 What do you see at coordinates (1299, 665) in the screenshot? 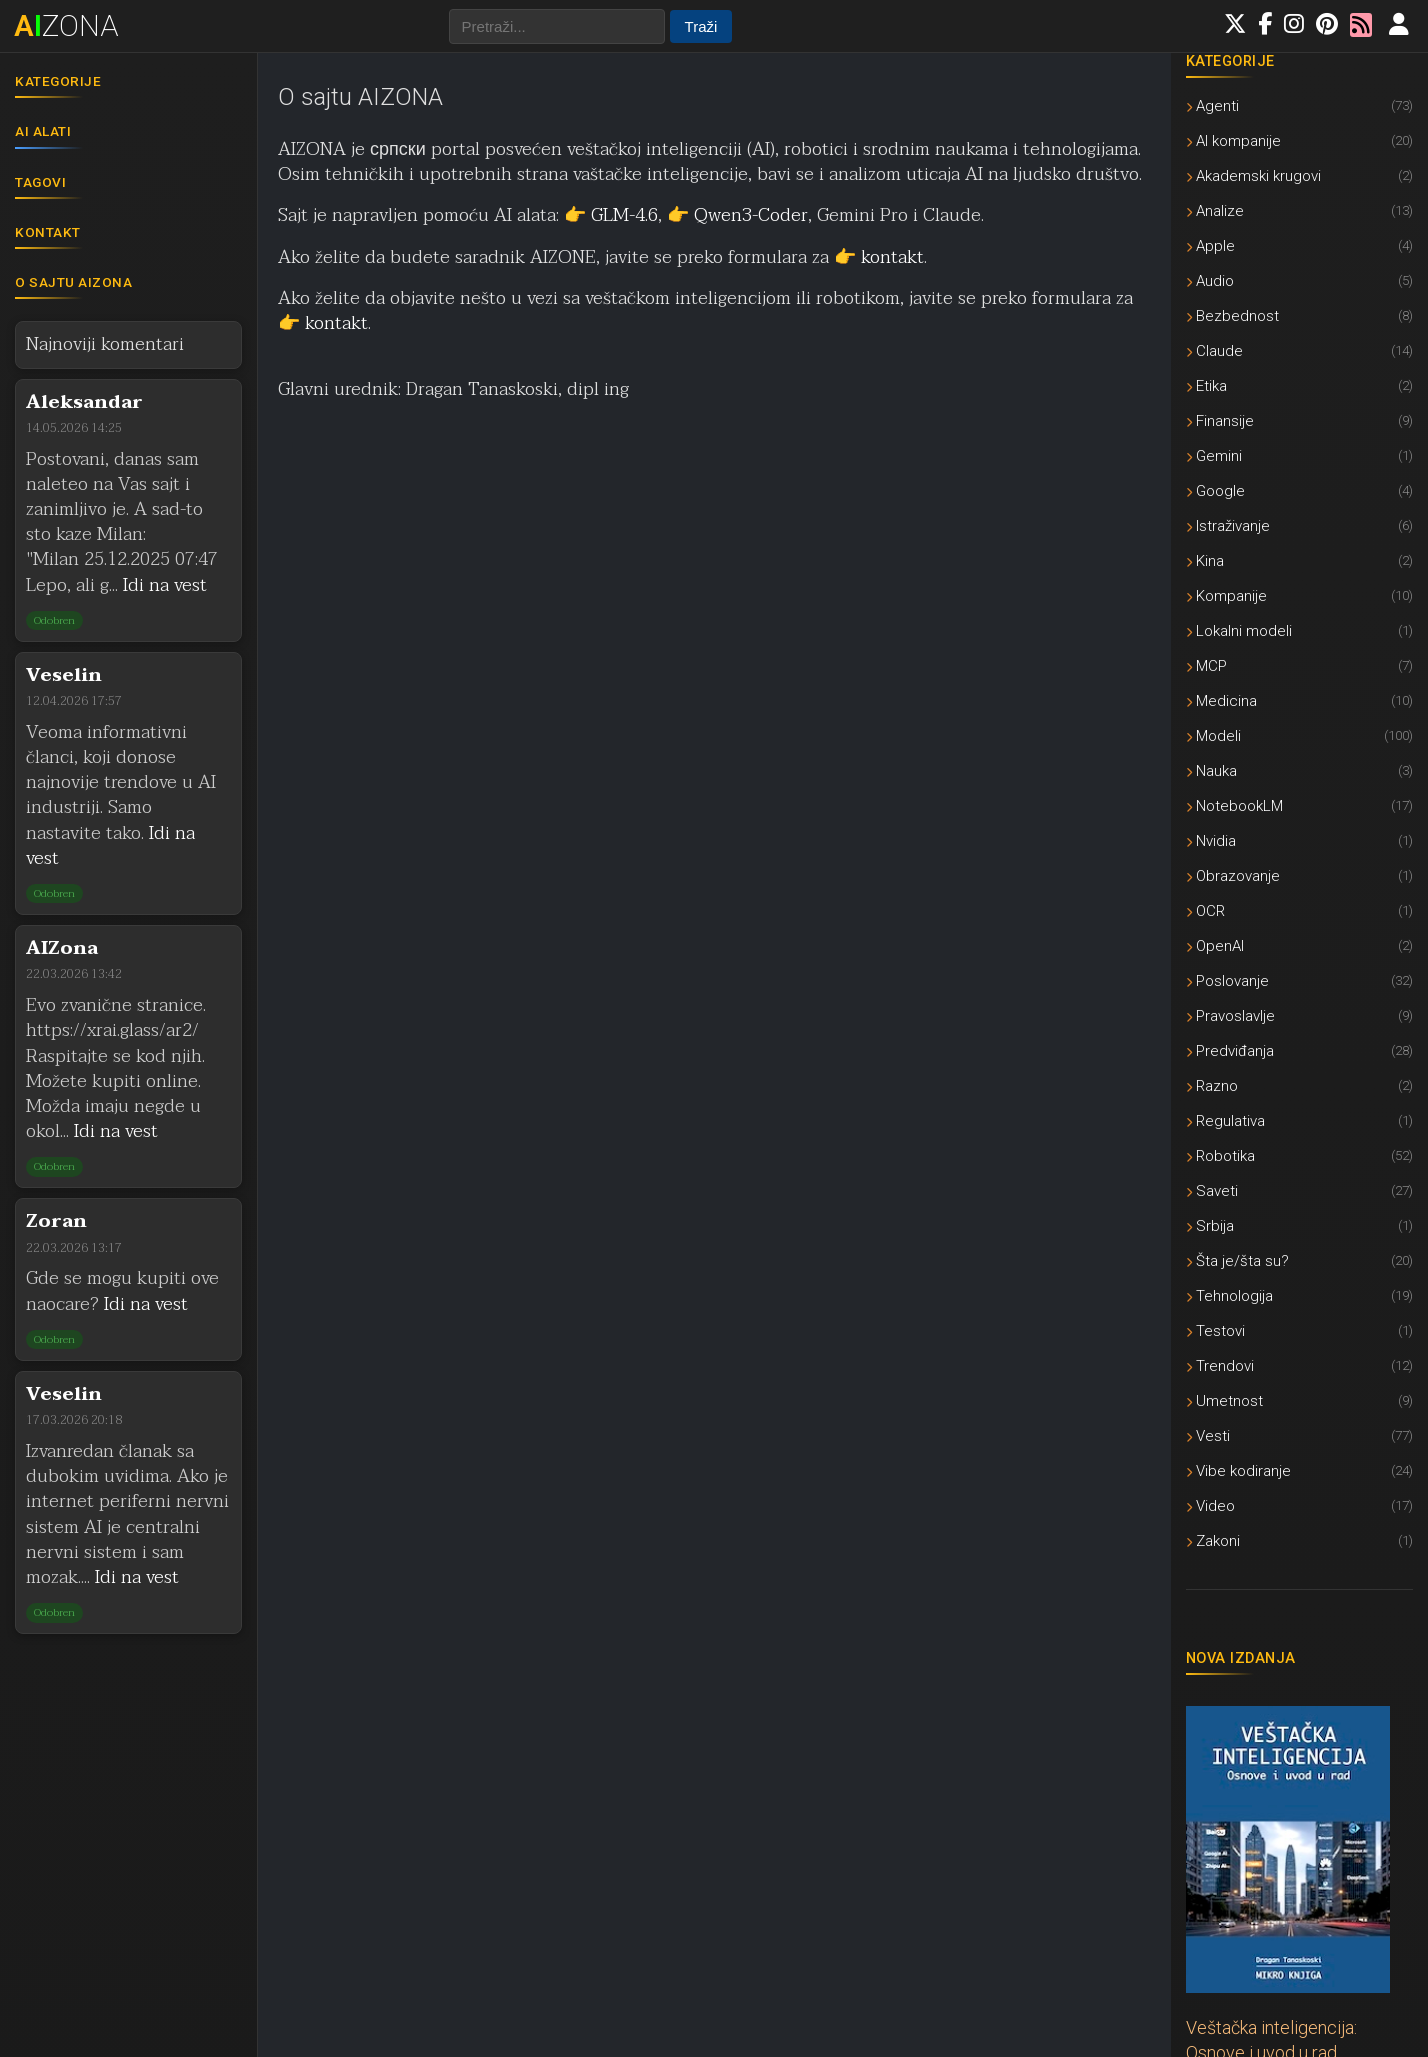
I see `MCP` at bounding box center [1299, 665].